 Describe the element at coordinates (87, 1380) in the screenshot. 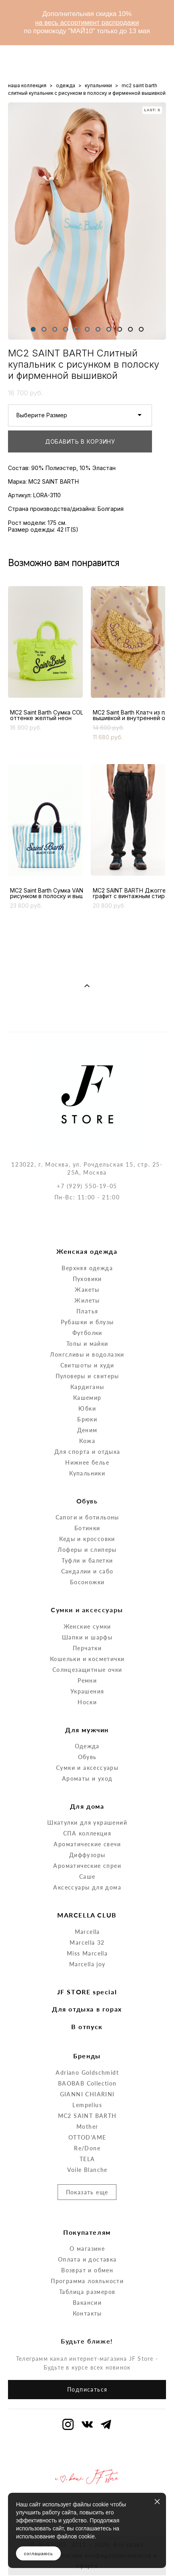

I see `Брюки` at that location.